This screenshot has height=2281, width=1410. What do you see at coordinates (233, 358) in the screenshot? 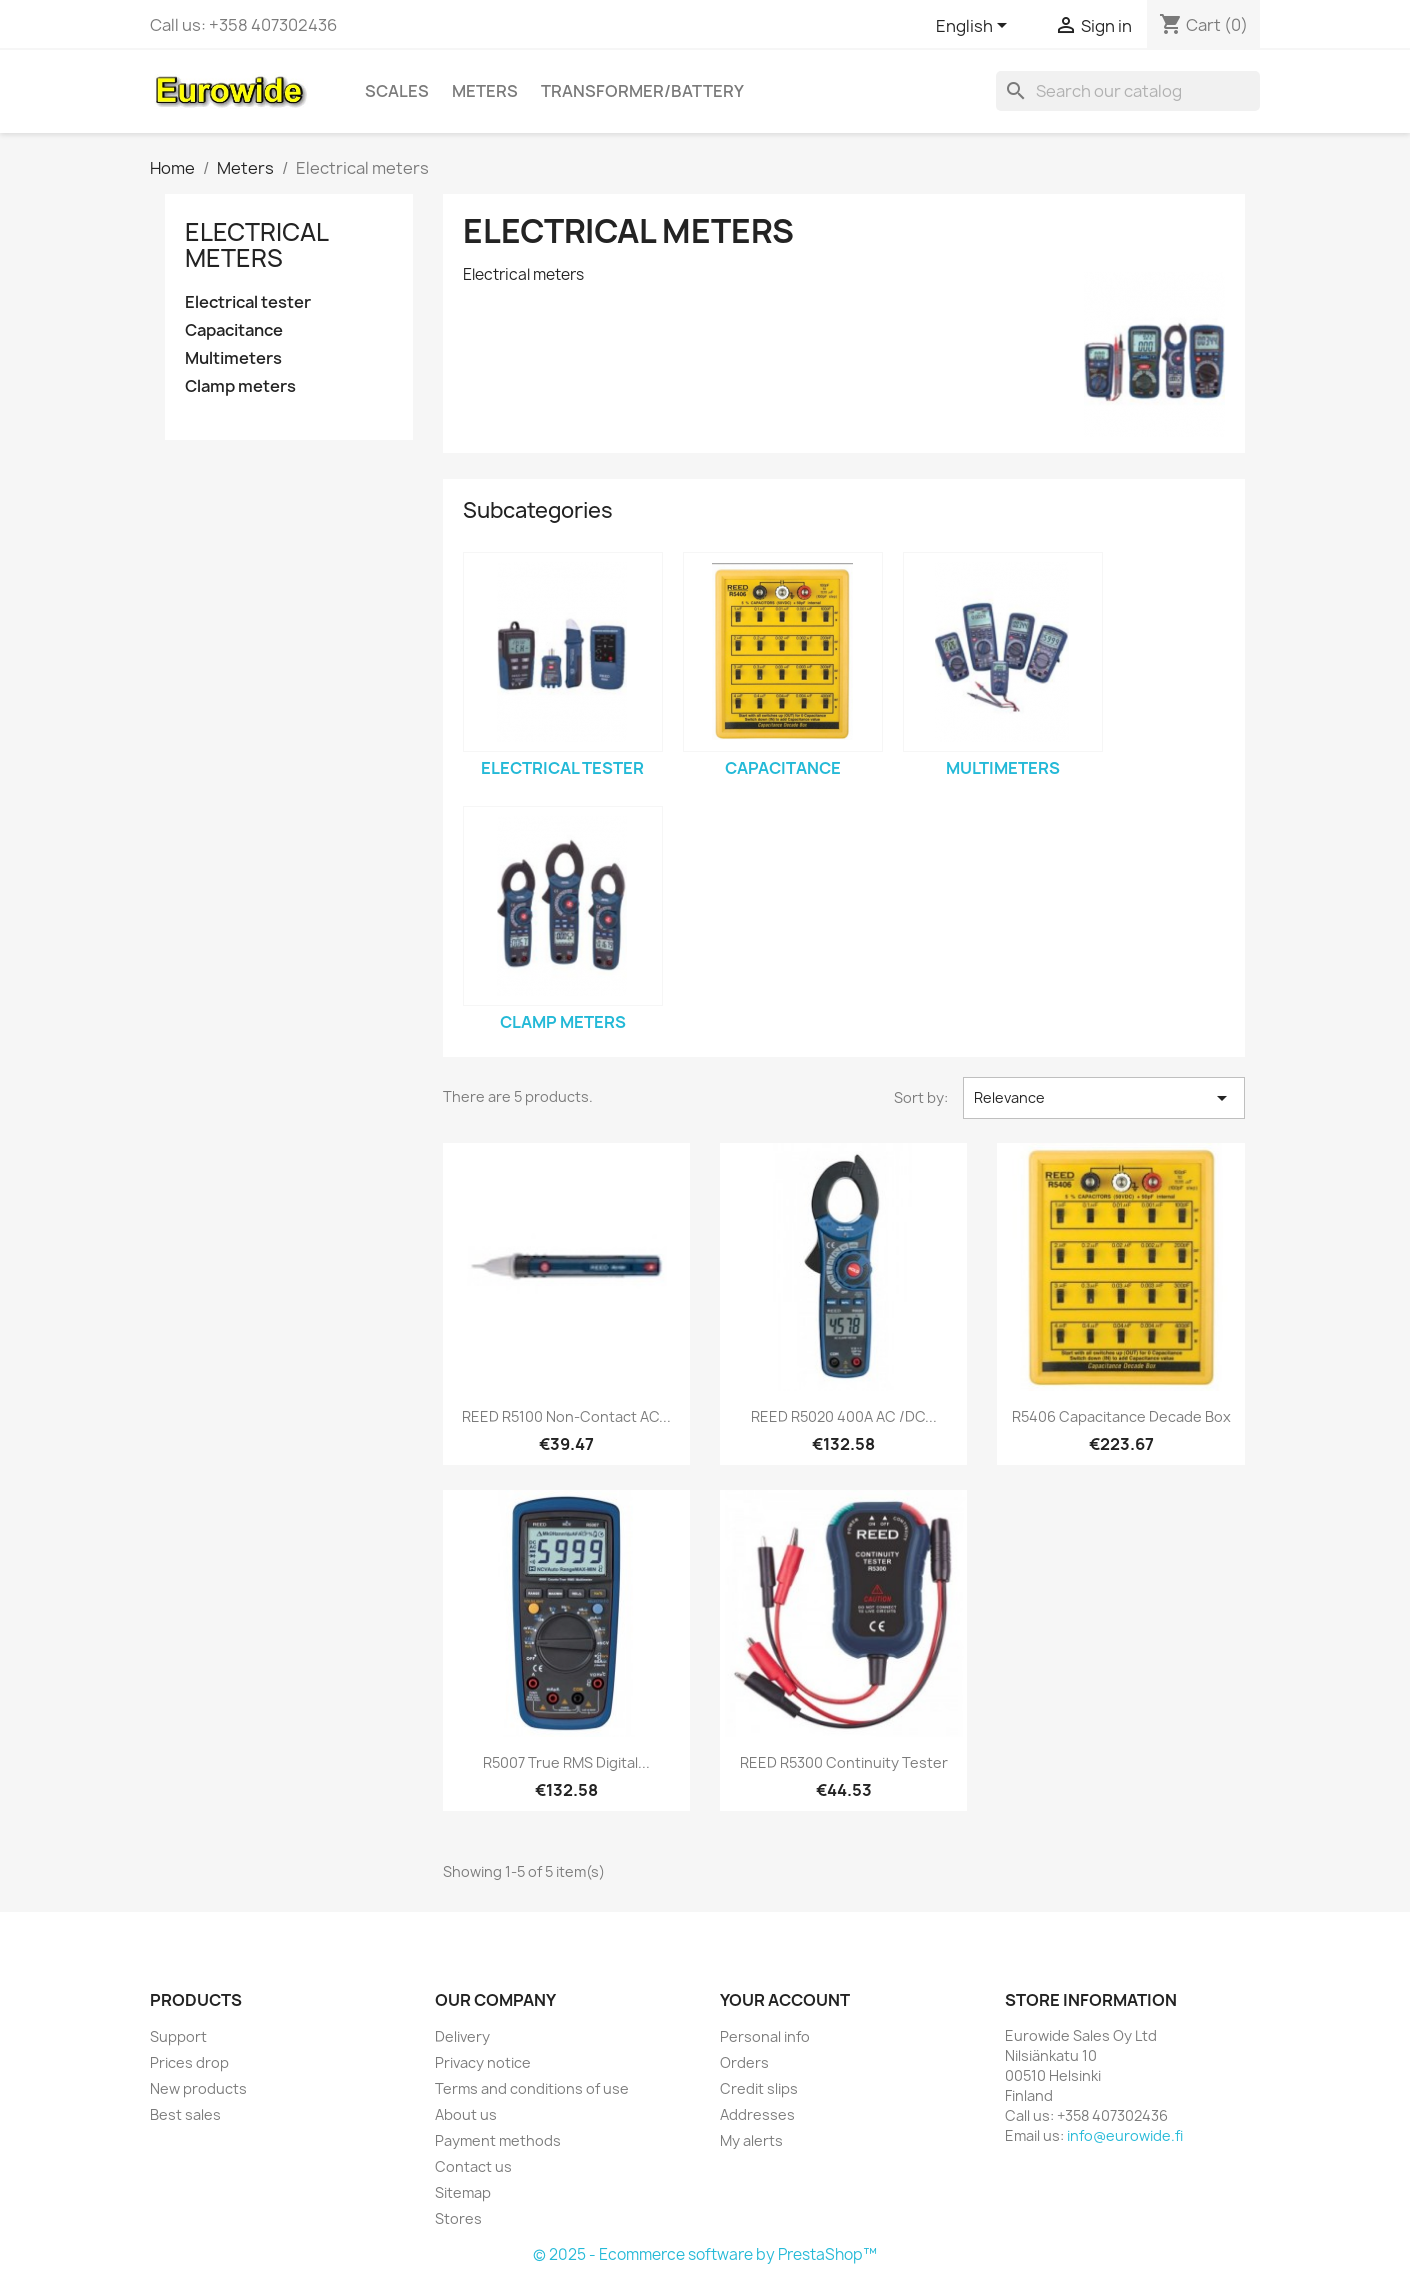
I see `Multimeters` at bounding box center [233, 358].